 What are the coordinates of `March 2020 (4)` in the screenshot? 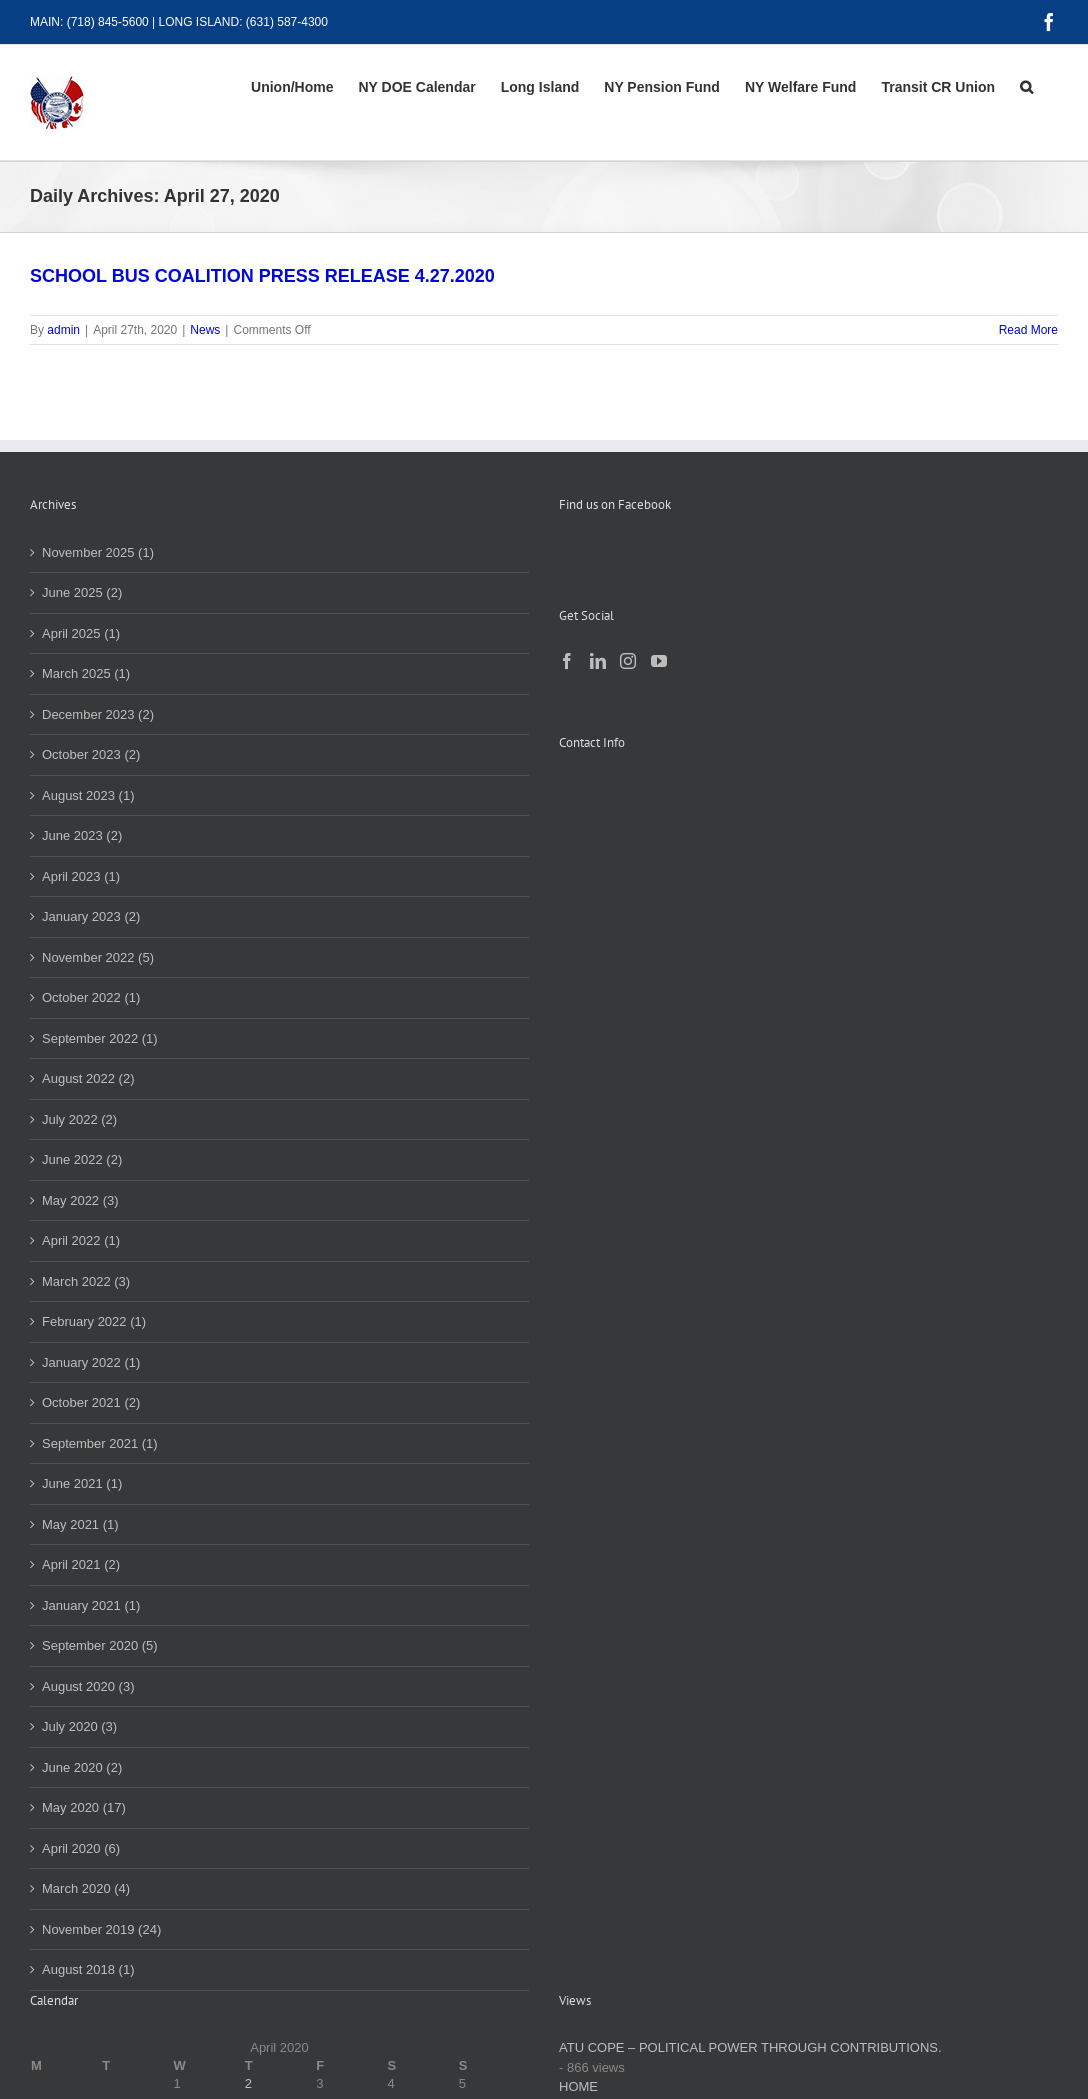 It's located at (86, 1888).